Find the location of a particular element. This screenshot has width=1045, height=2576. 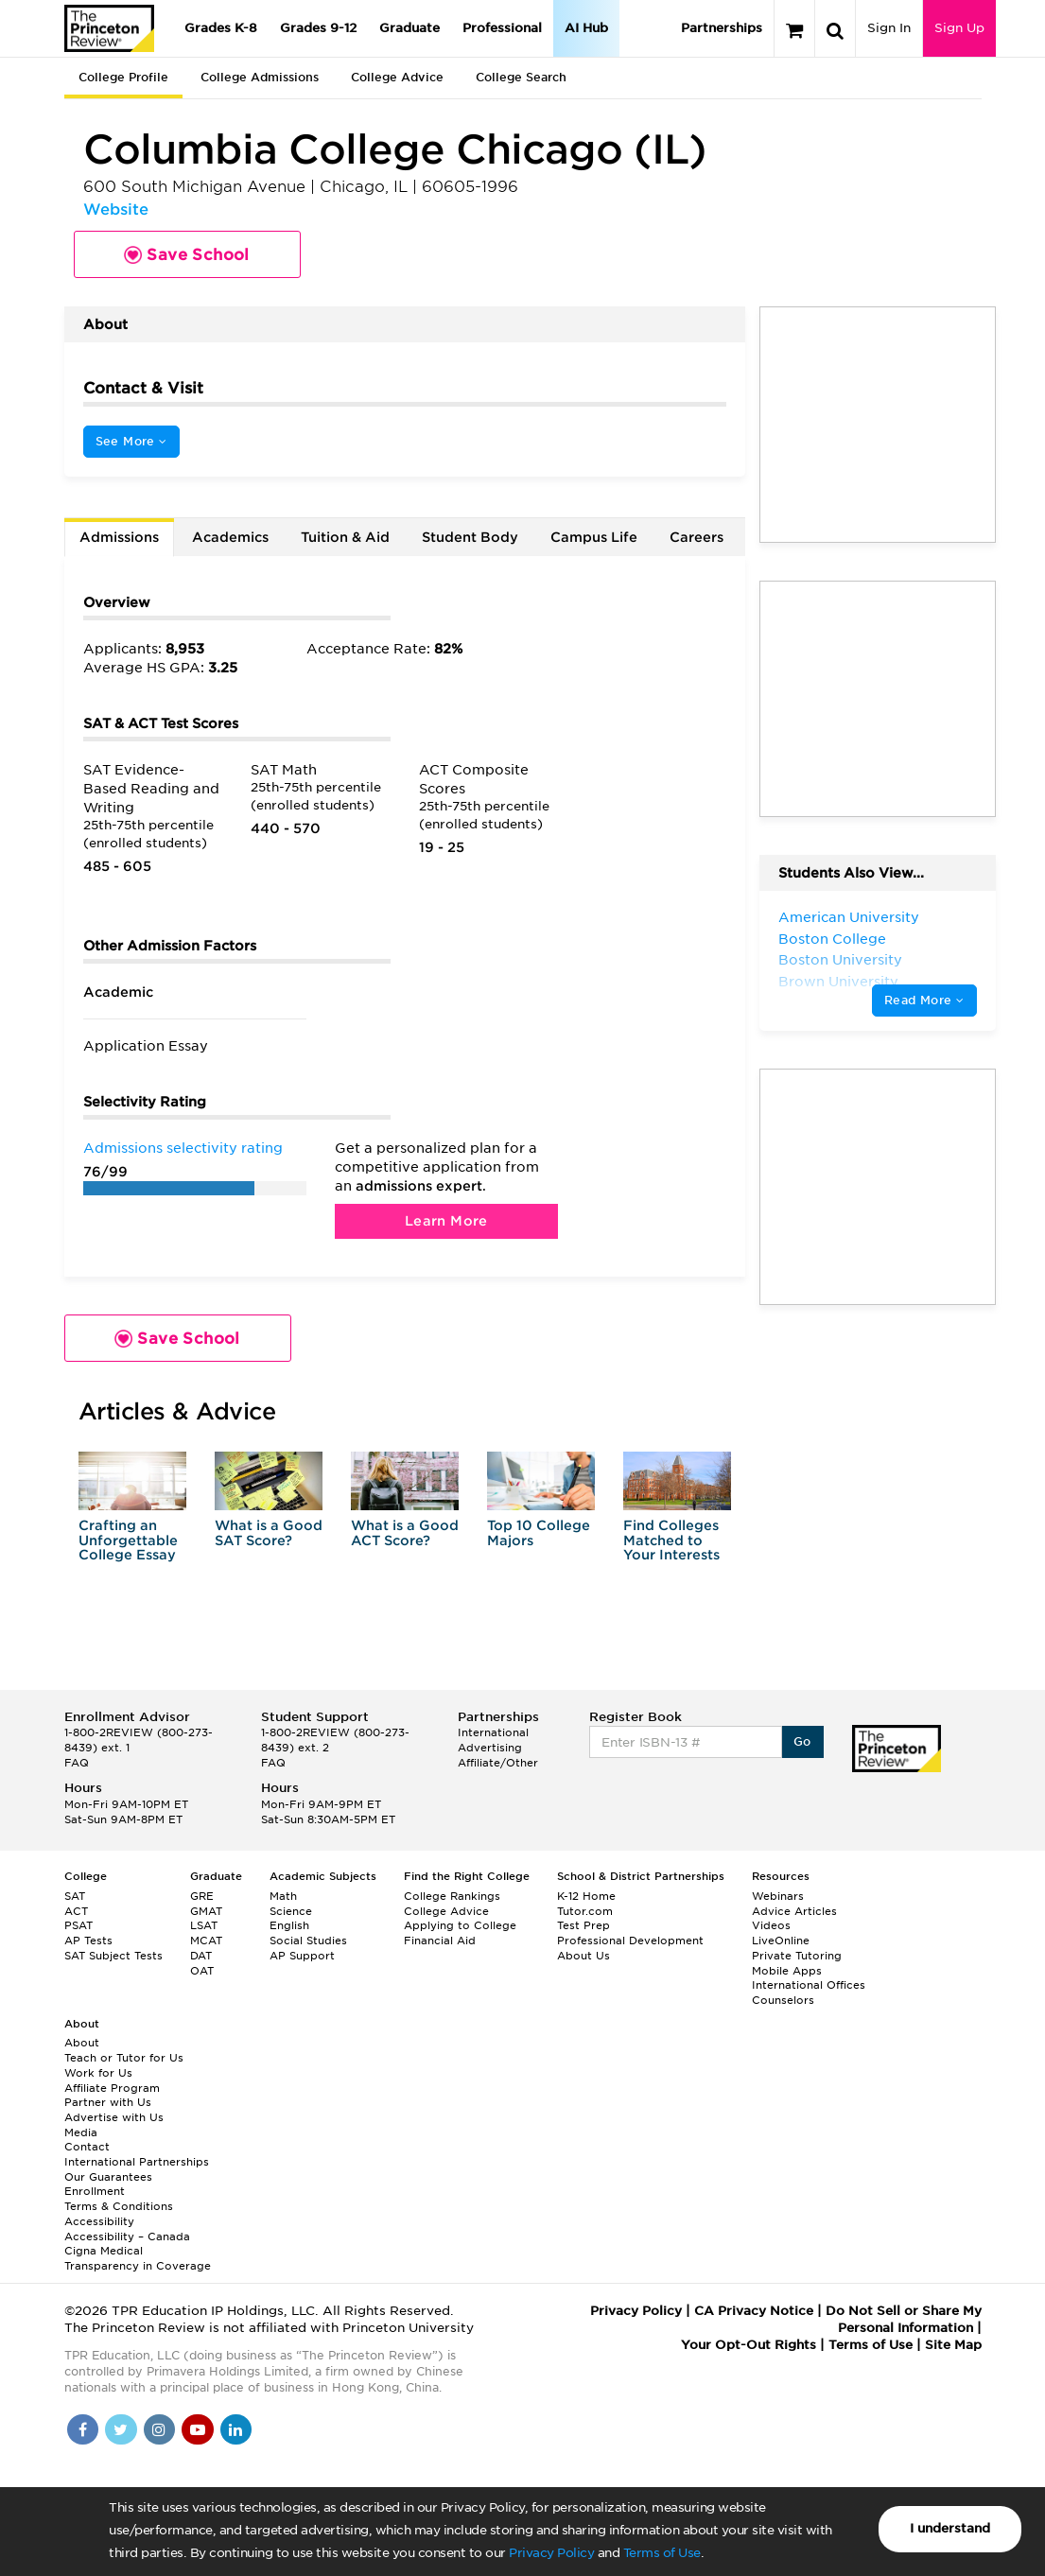

Media is located at coordinates (80, 2132).